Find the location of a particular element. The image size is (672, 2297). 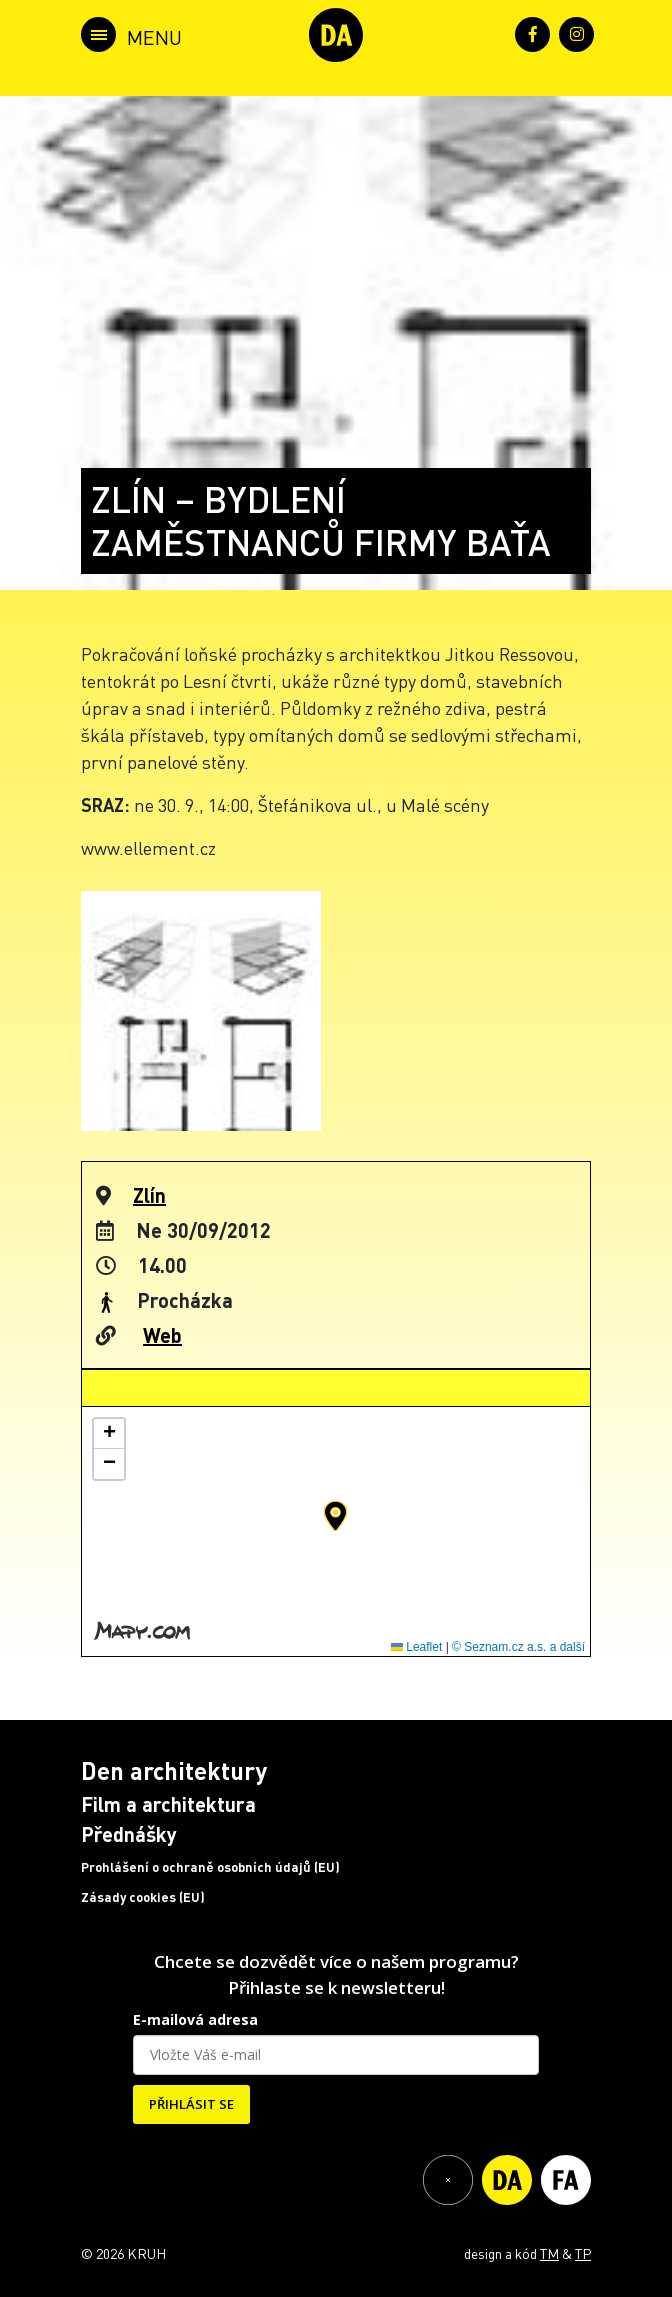

PŘIHLÁSIT SE is located at coordinates (191, 2104).